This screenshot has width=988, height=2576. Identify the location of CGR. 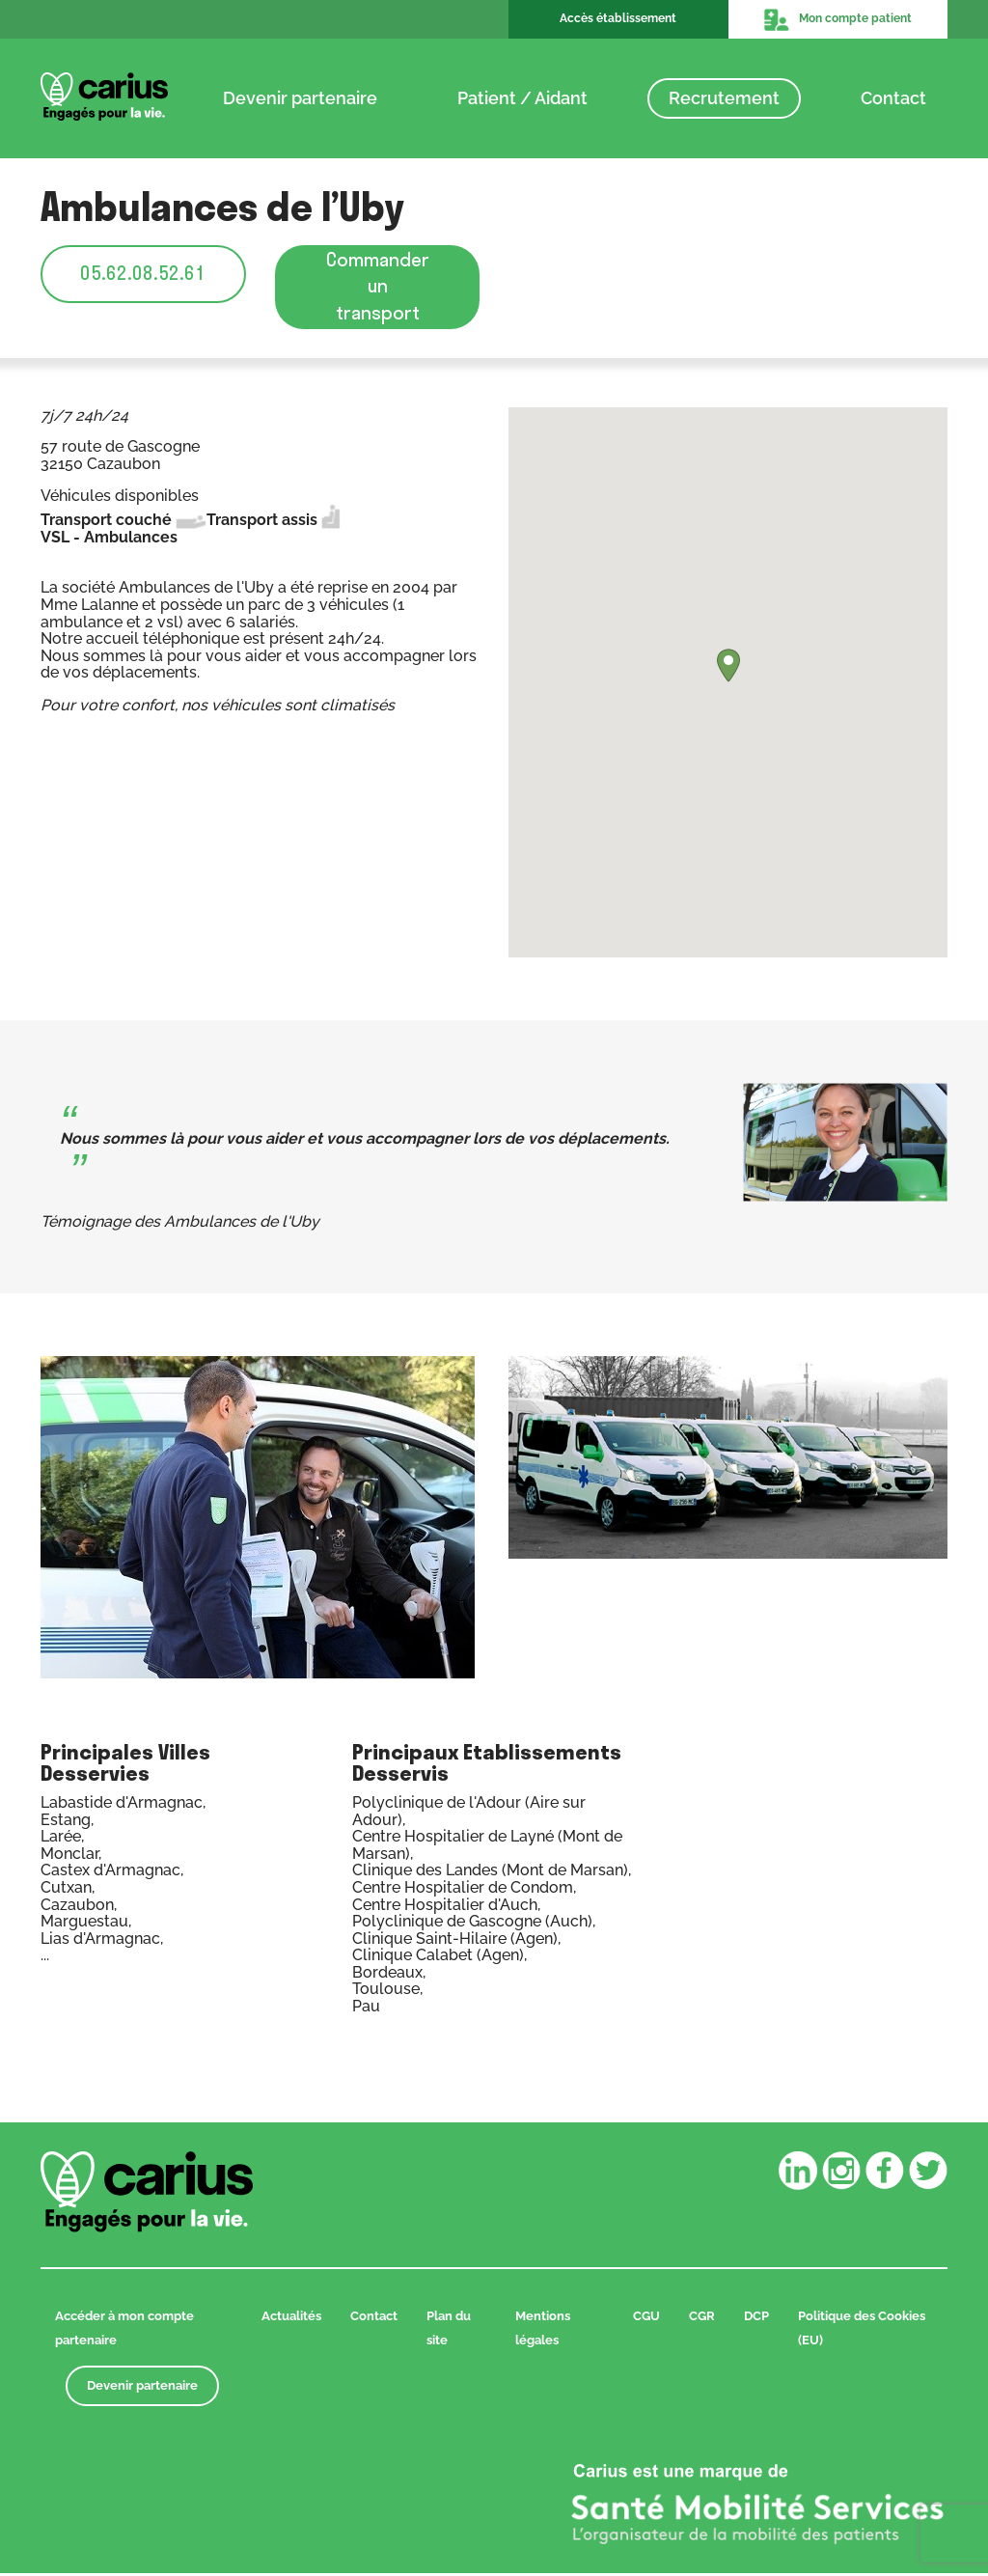
(702, 2319).